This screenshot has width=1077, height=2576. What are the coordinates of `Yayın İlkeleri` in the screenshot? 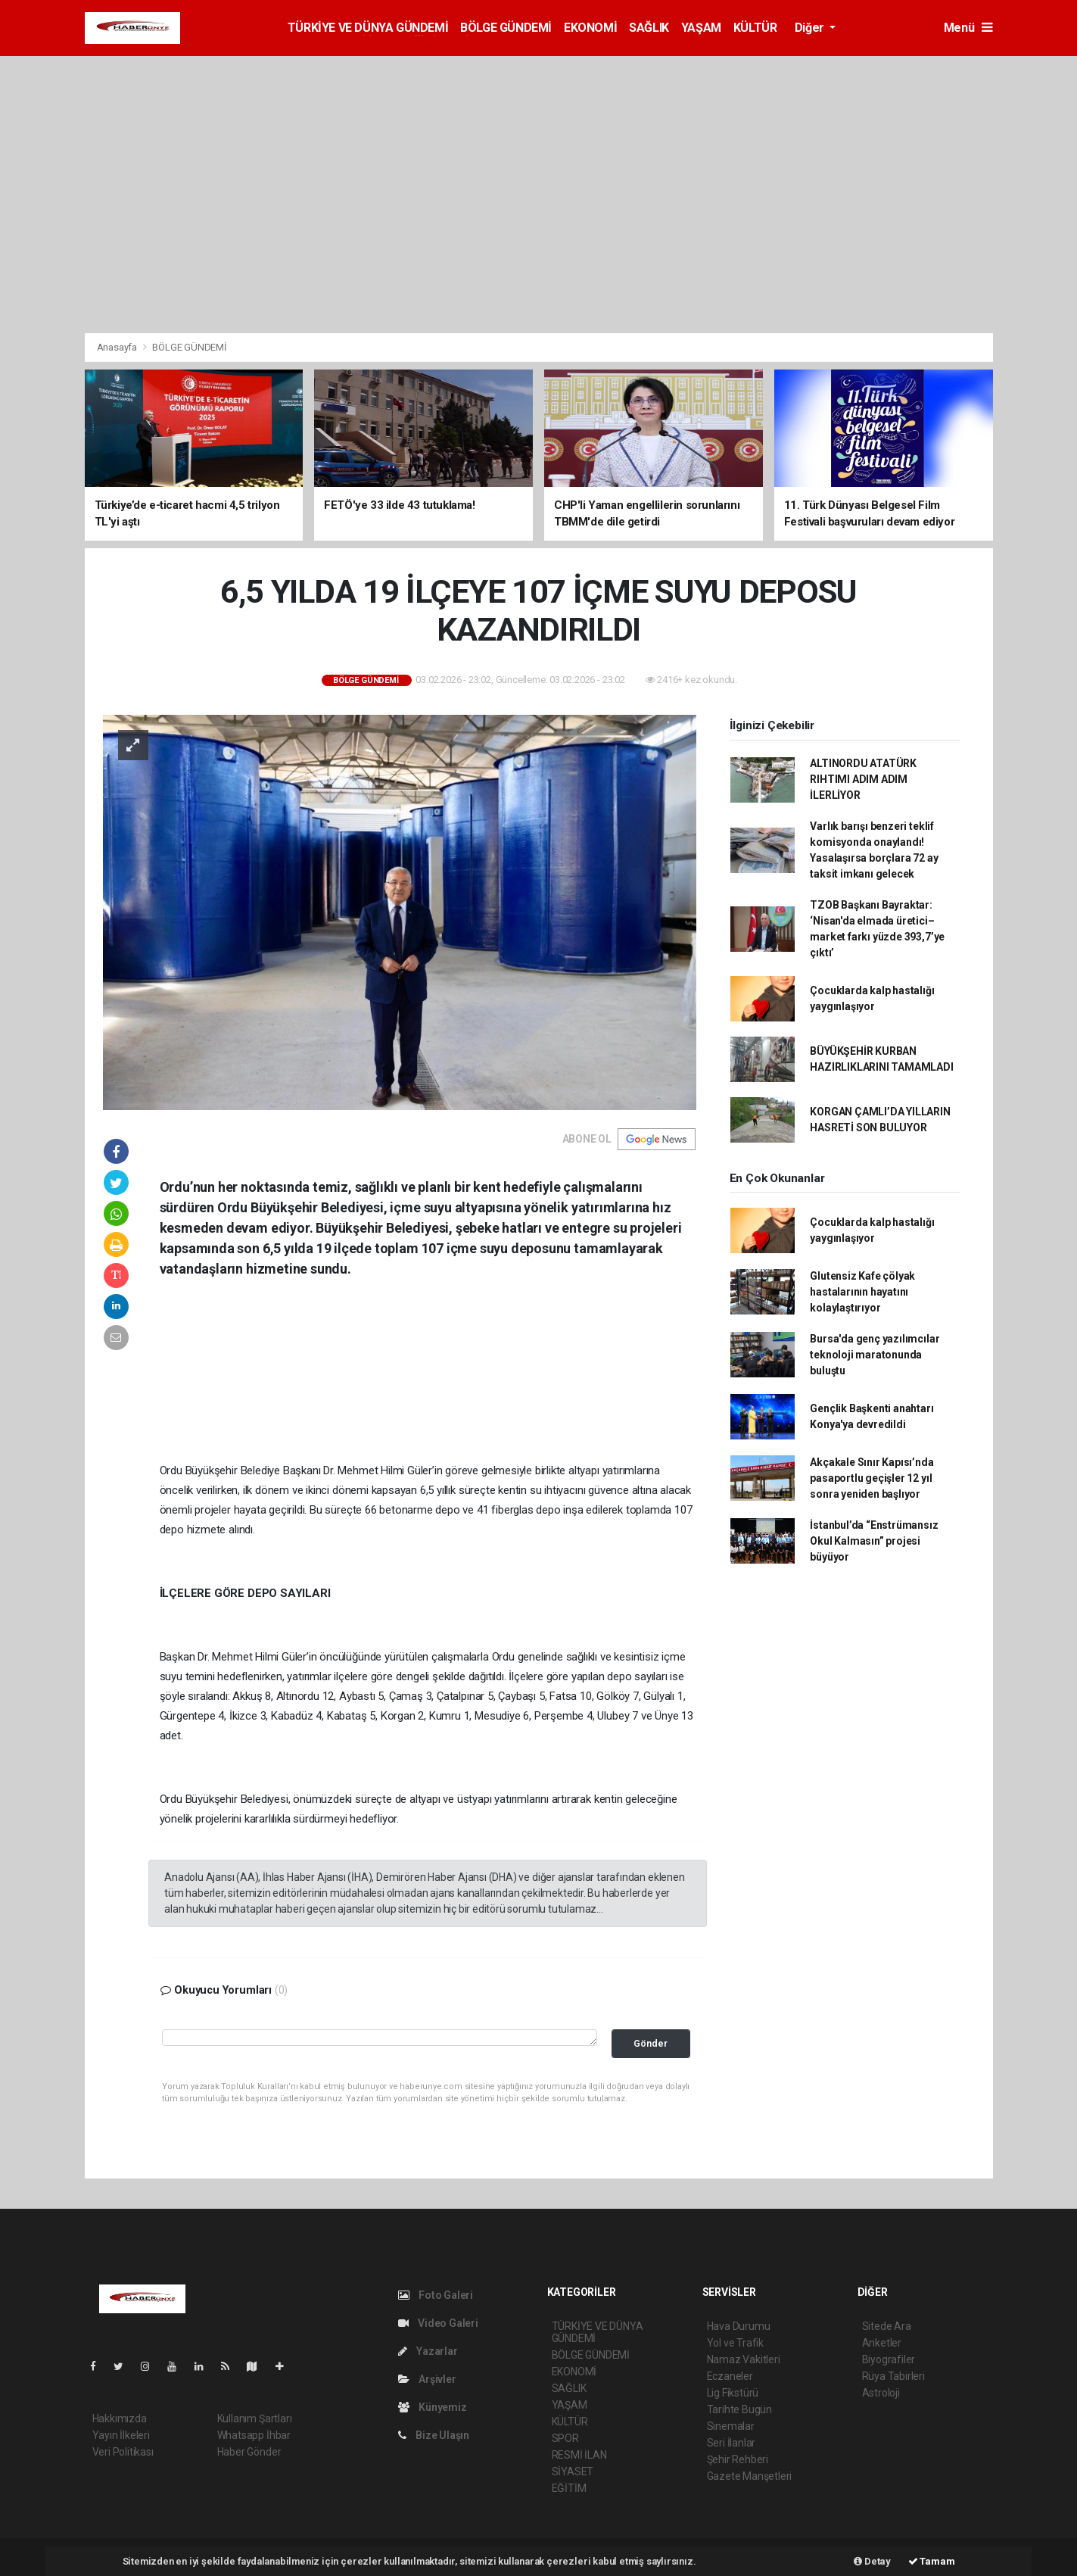 It's located at (121, 2435).